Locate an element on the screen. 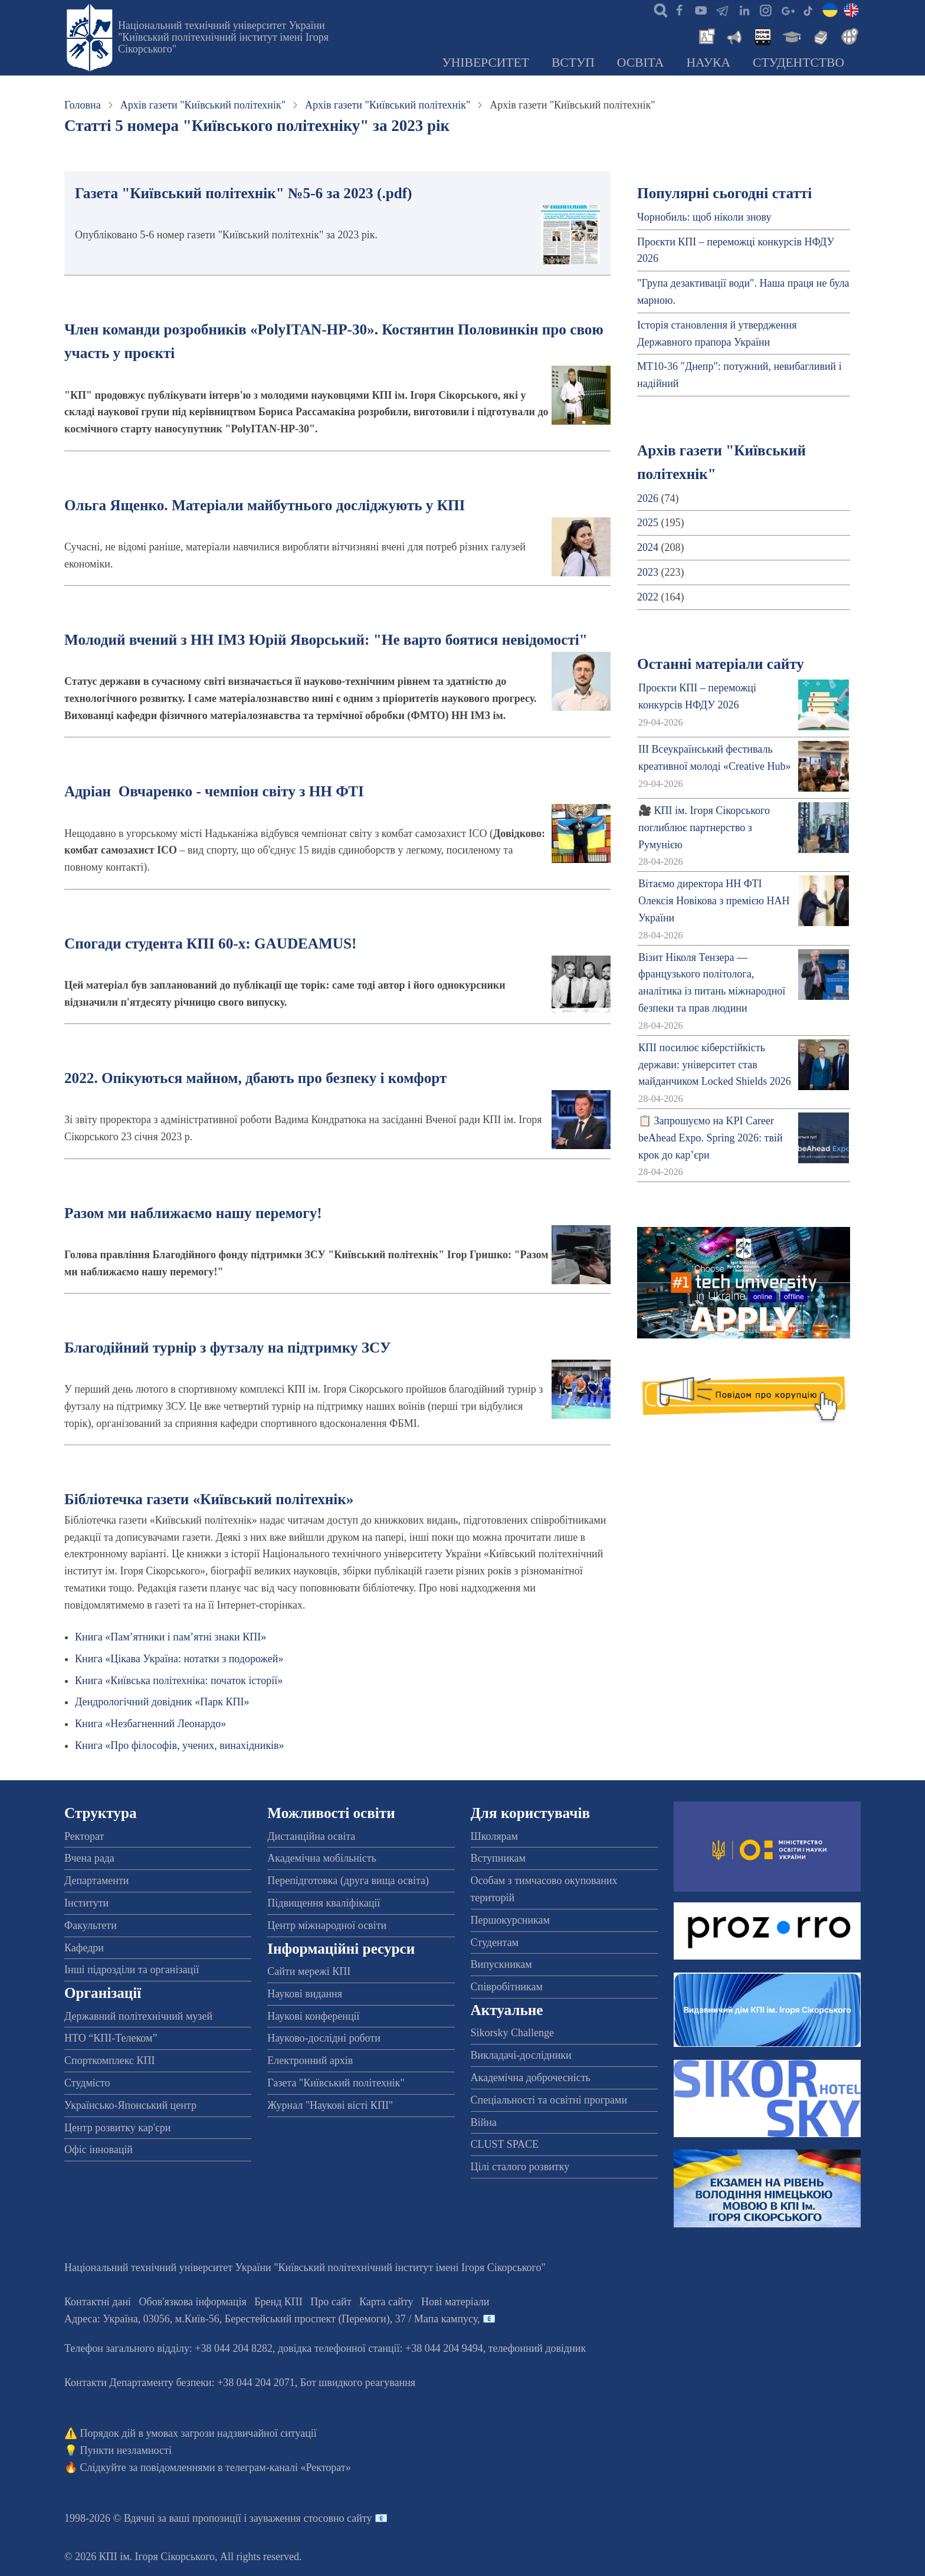  Університет is located at coordinates (485, 62).